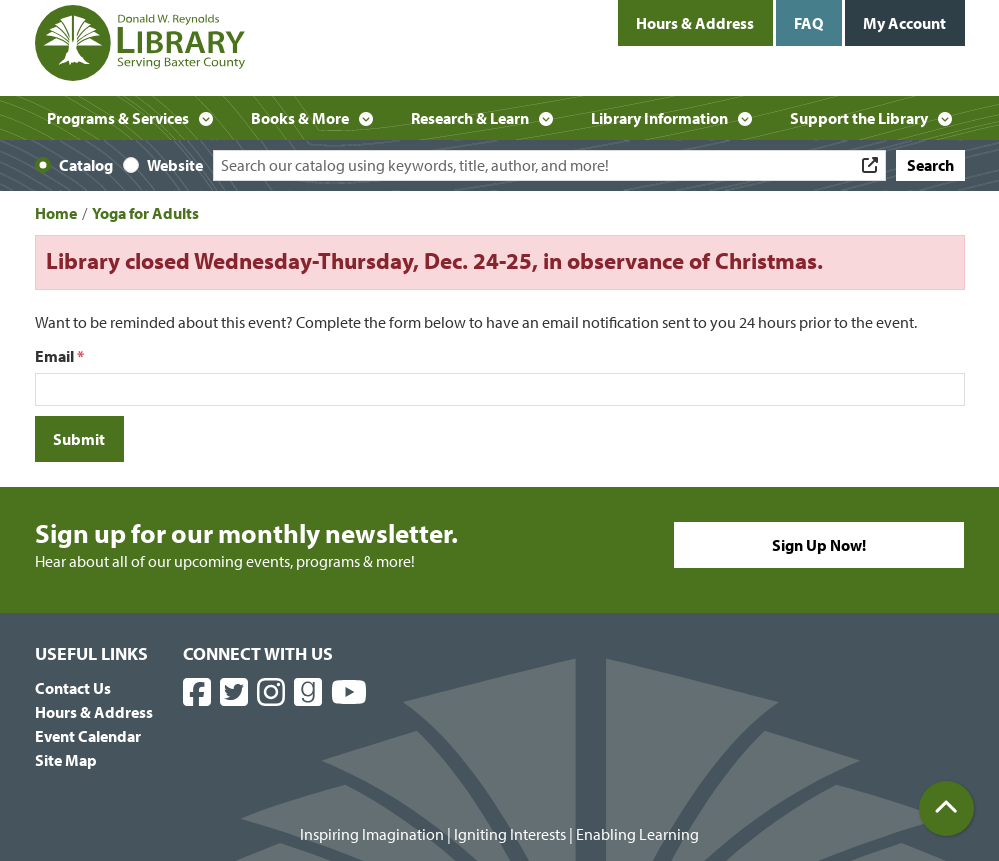 This screenshot has width=999, height=861. I want to click on Home, so click(56, 213).